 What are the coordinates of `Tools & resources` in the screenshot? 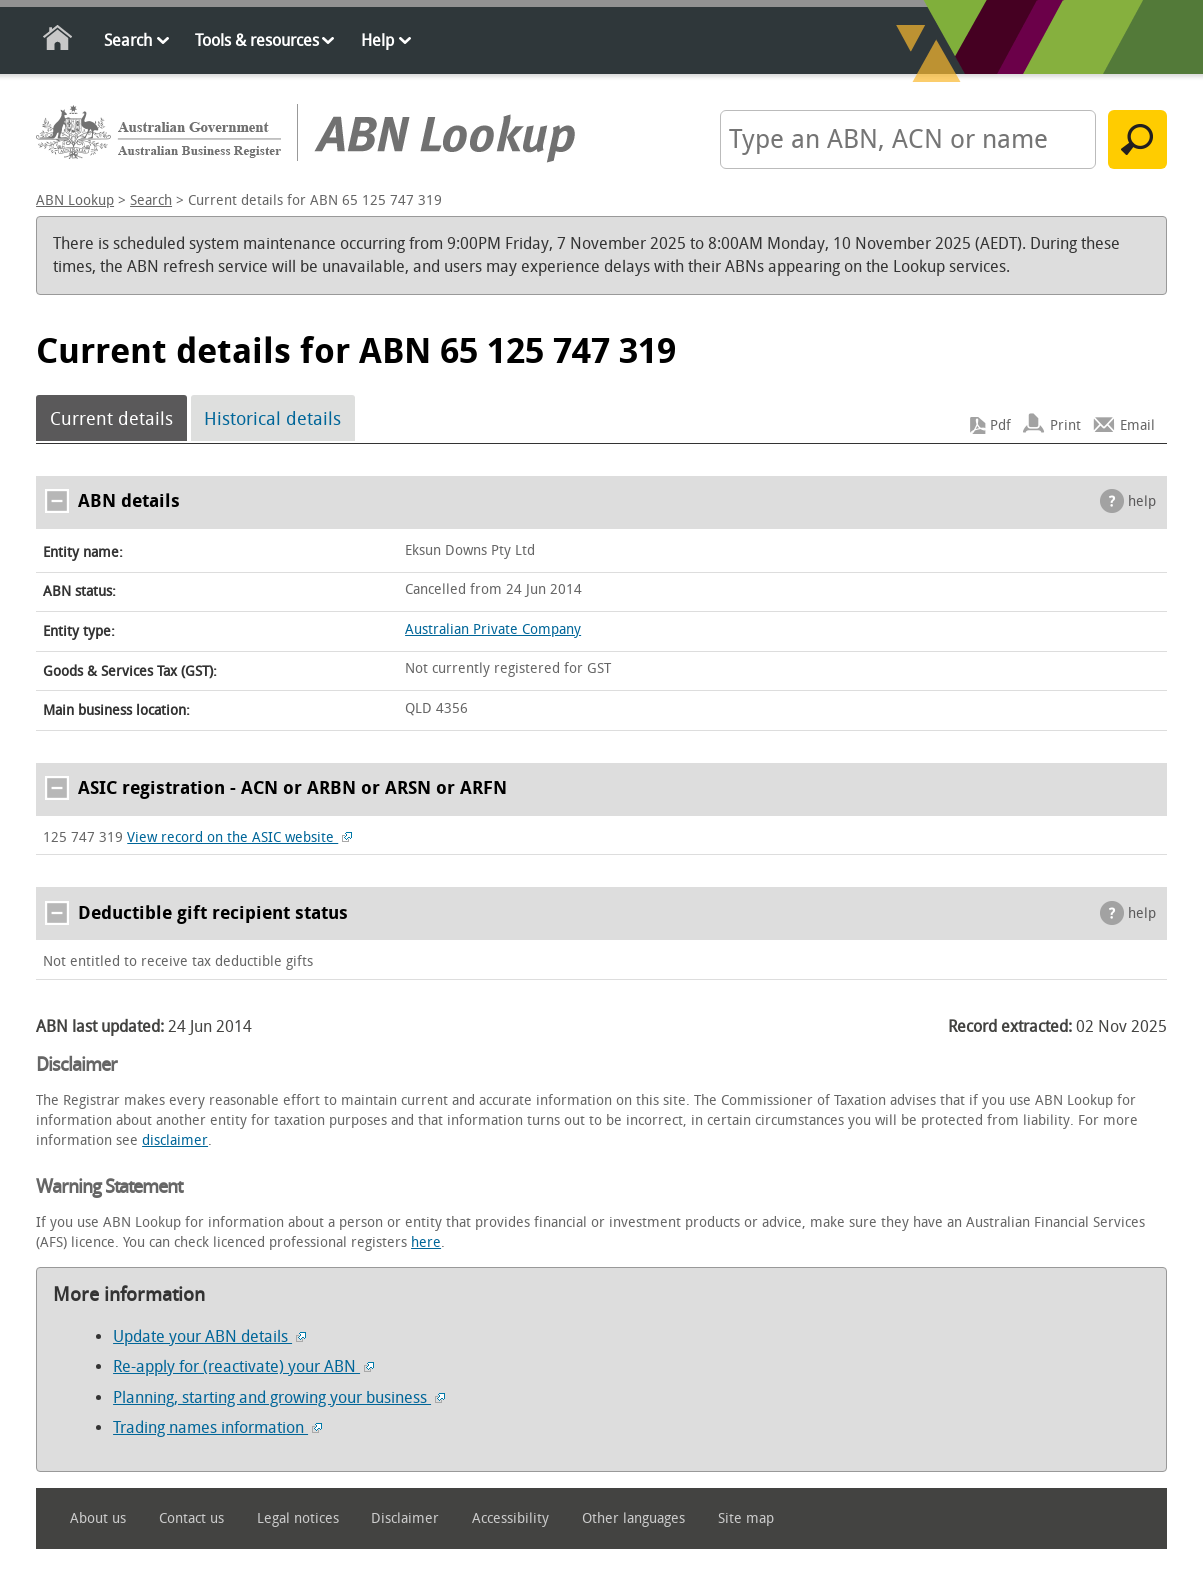 It's located at (257, 40).